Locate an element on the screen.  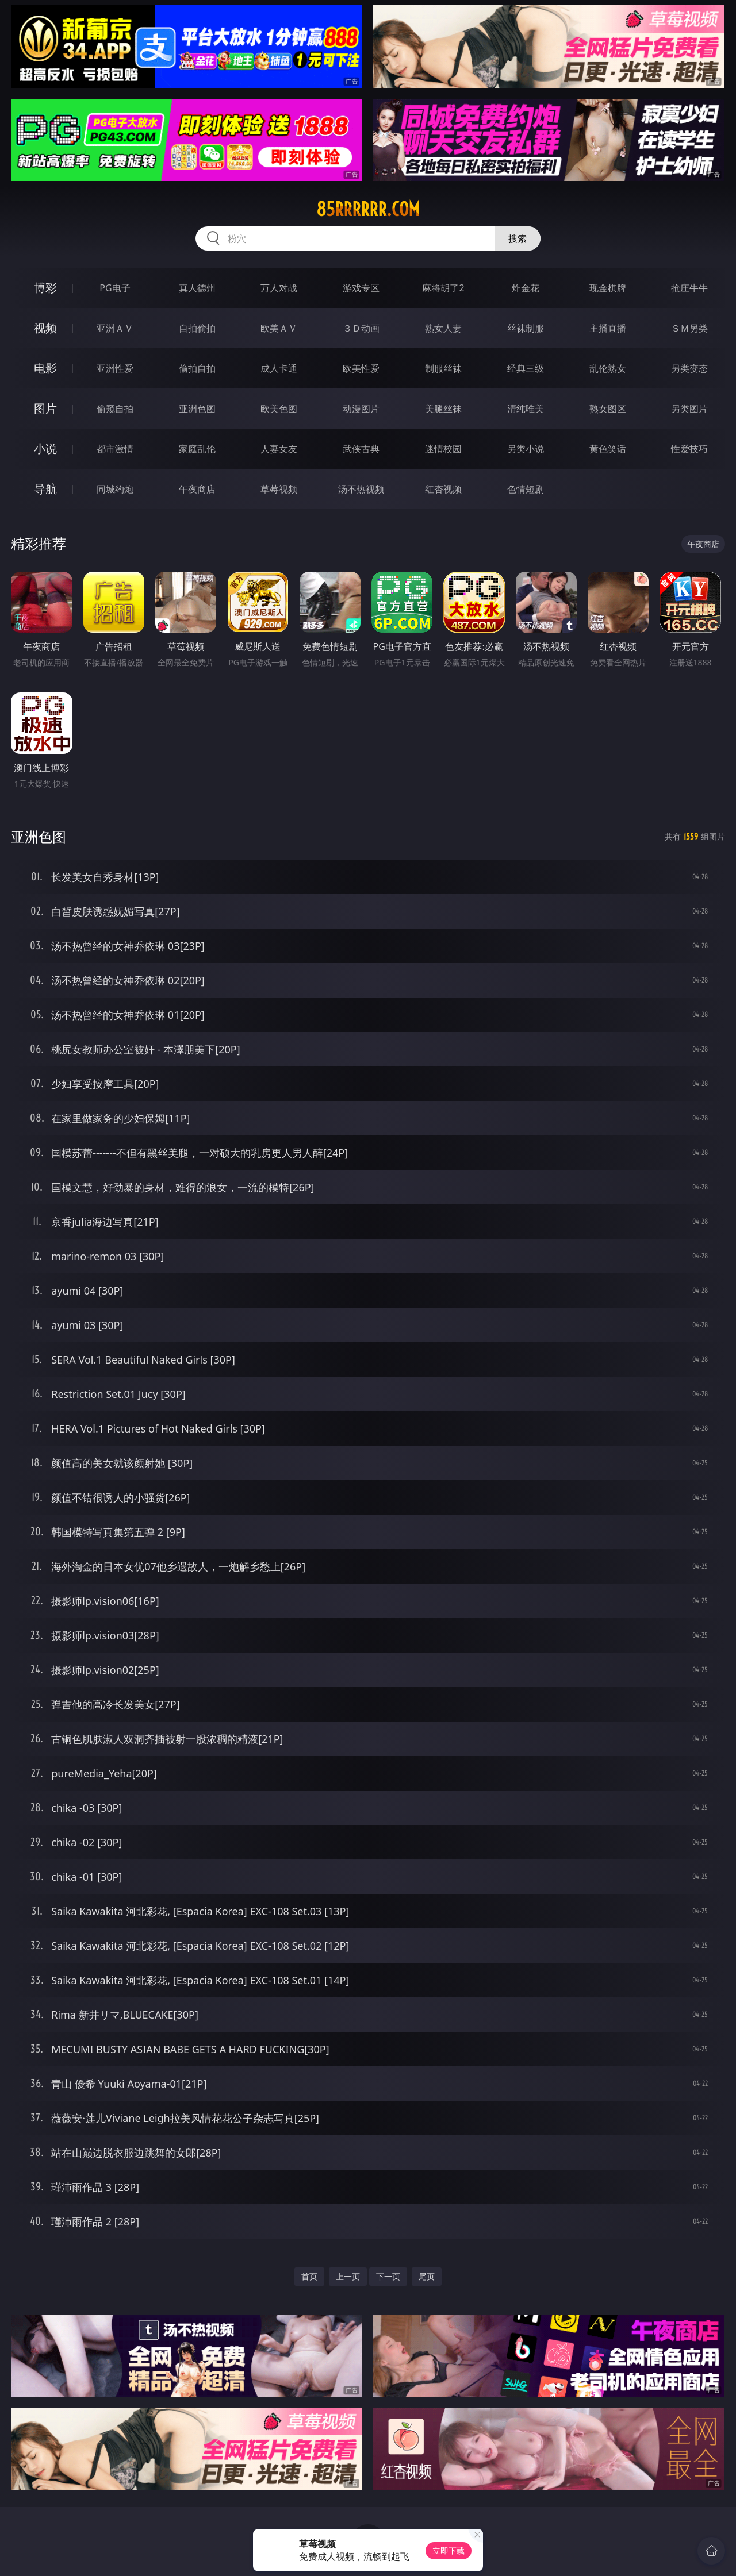
亚洲ＡＶ is located at coordinates (115, 328).